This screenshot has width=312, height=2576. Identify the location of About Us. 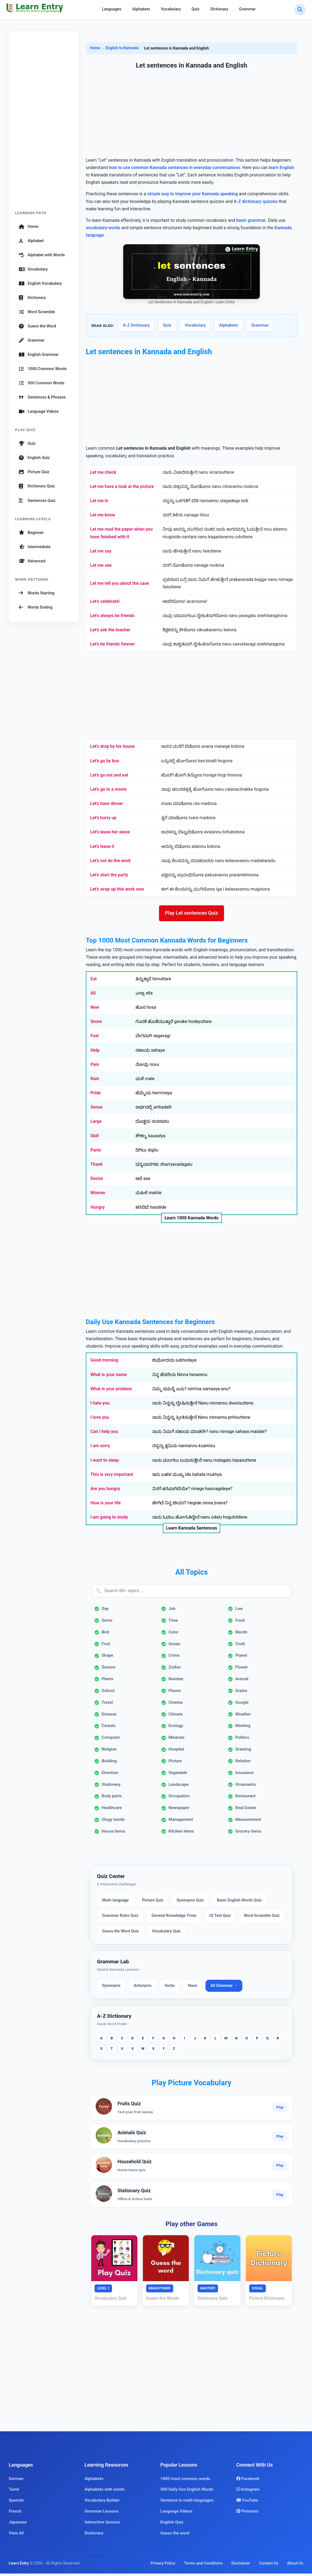
(295, 2565).